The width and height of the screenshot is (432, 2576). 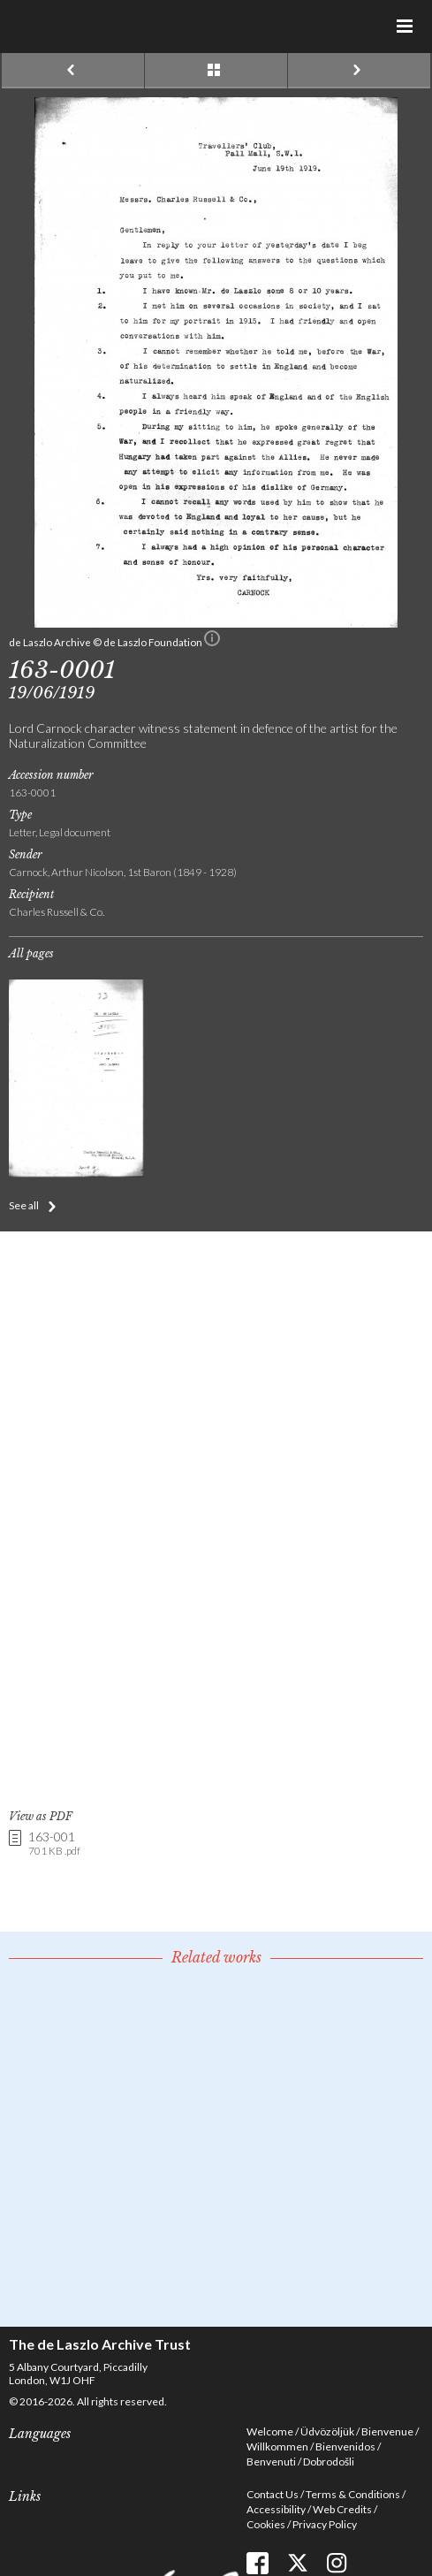 What do you see at coordinates (353, 2494) in the screenshot?
I see `Terms & Conditions` at bounding box center [353, 2494].